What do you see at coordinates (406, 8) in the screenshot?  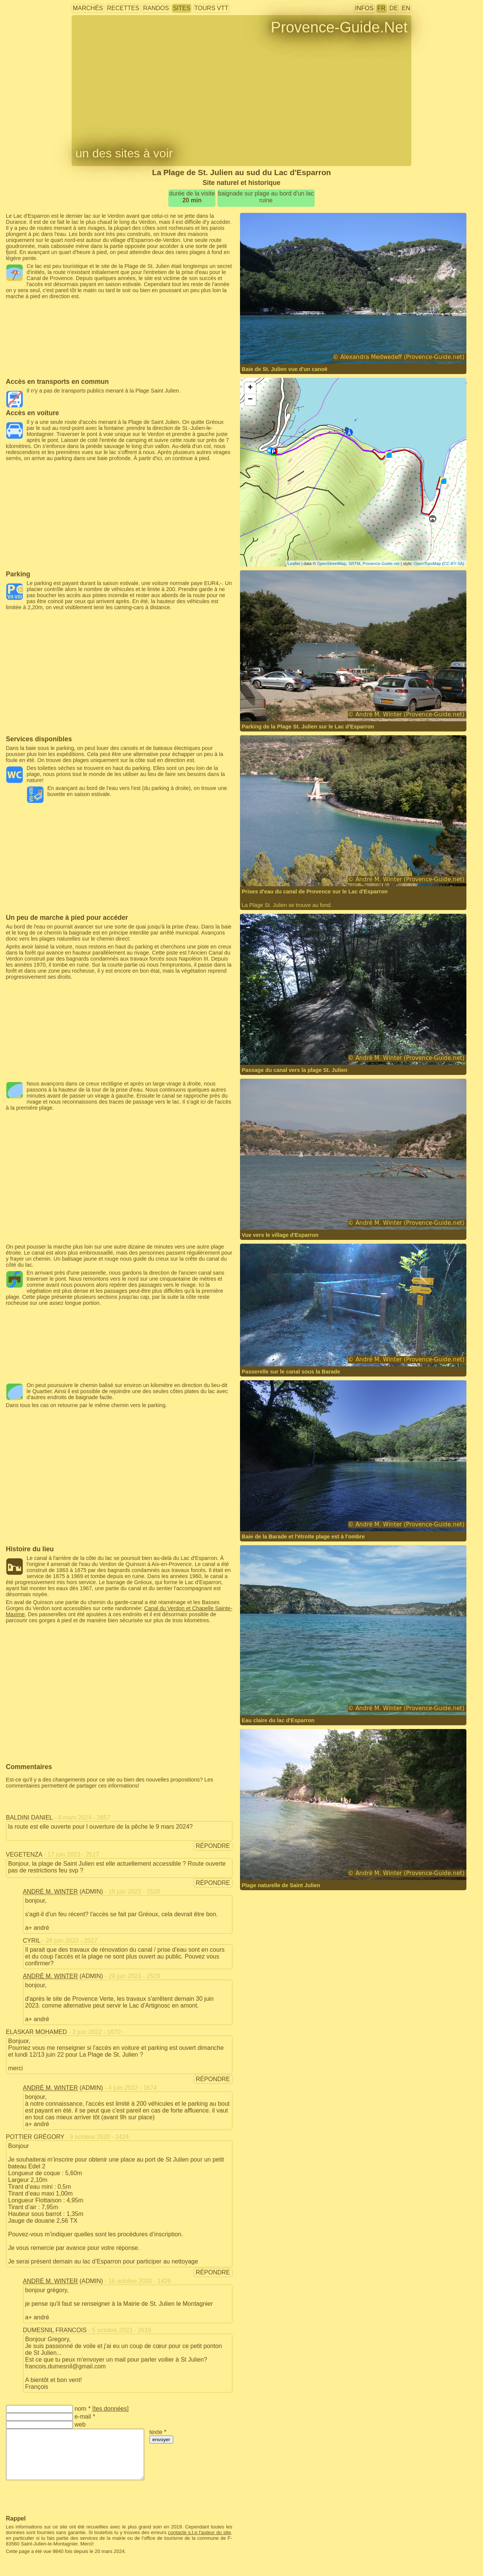 I see `EN` at bounding box center [406, 8].